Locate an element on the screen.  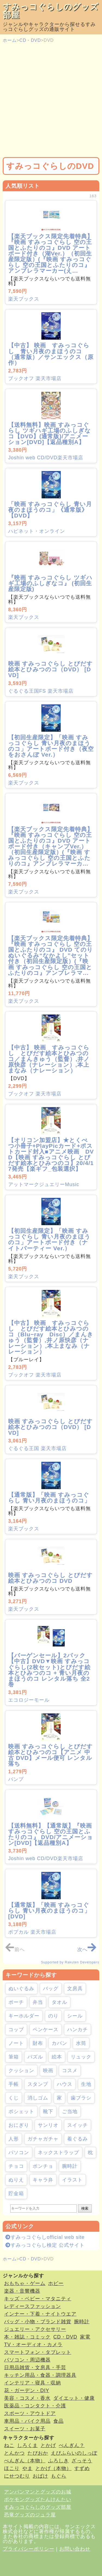
歯ブラシ is located at coordinates (81, 2098).